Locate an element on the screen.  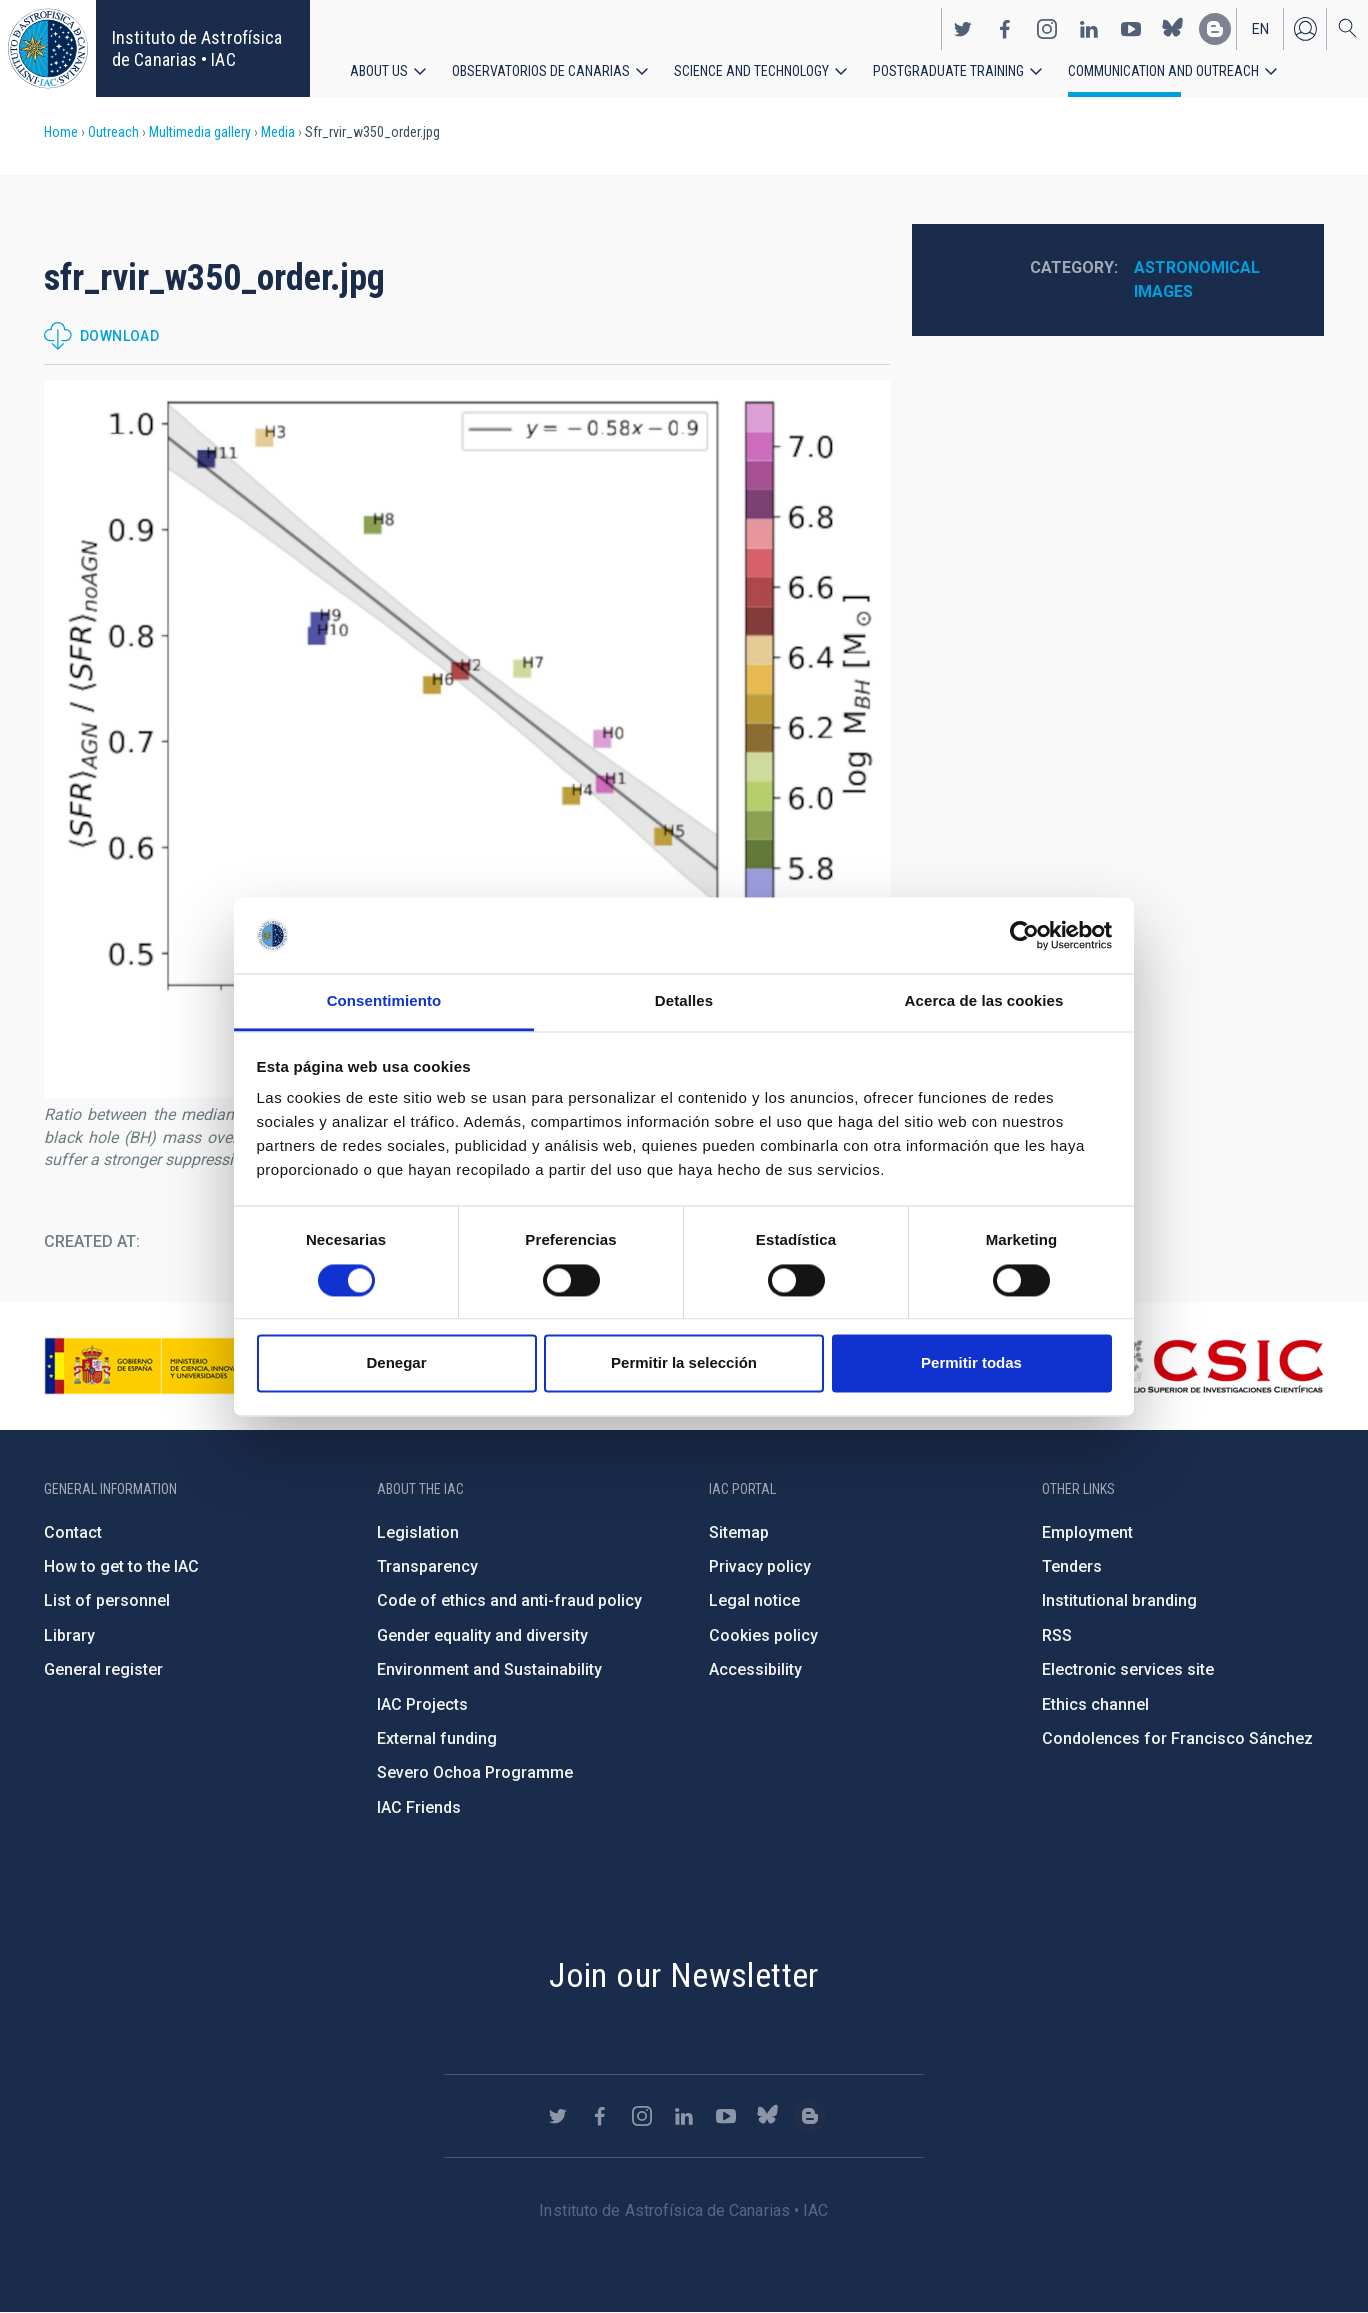
Privacy policy is located at coordinates (760, 1566).